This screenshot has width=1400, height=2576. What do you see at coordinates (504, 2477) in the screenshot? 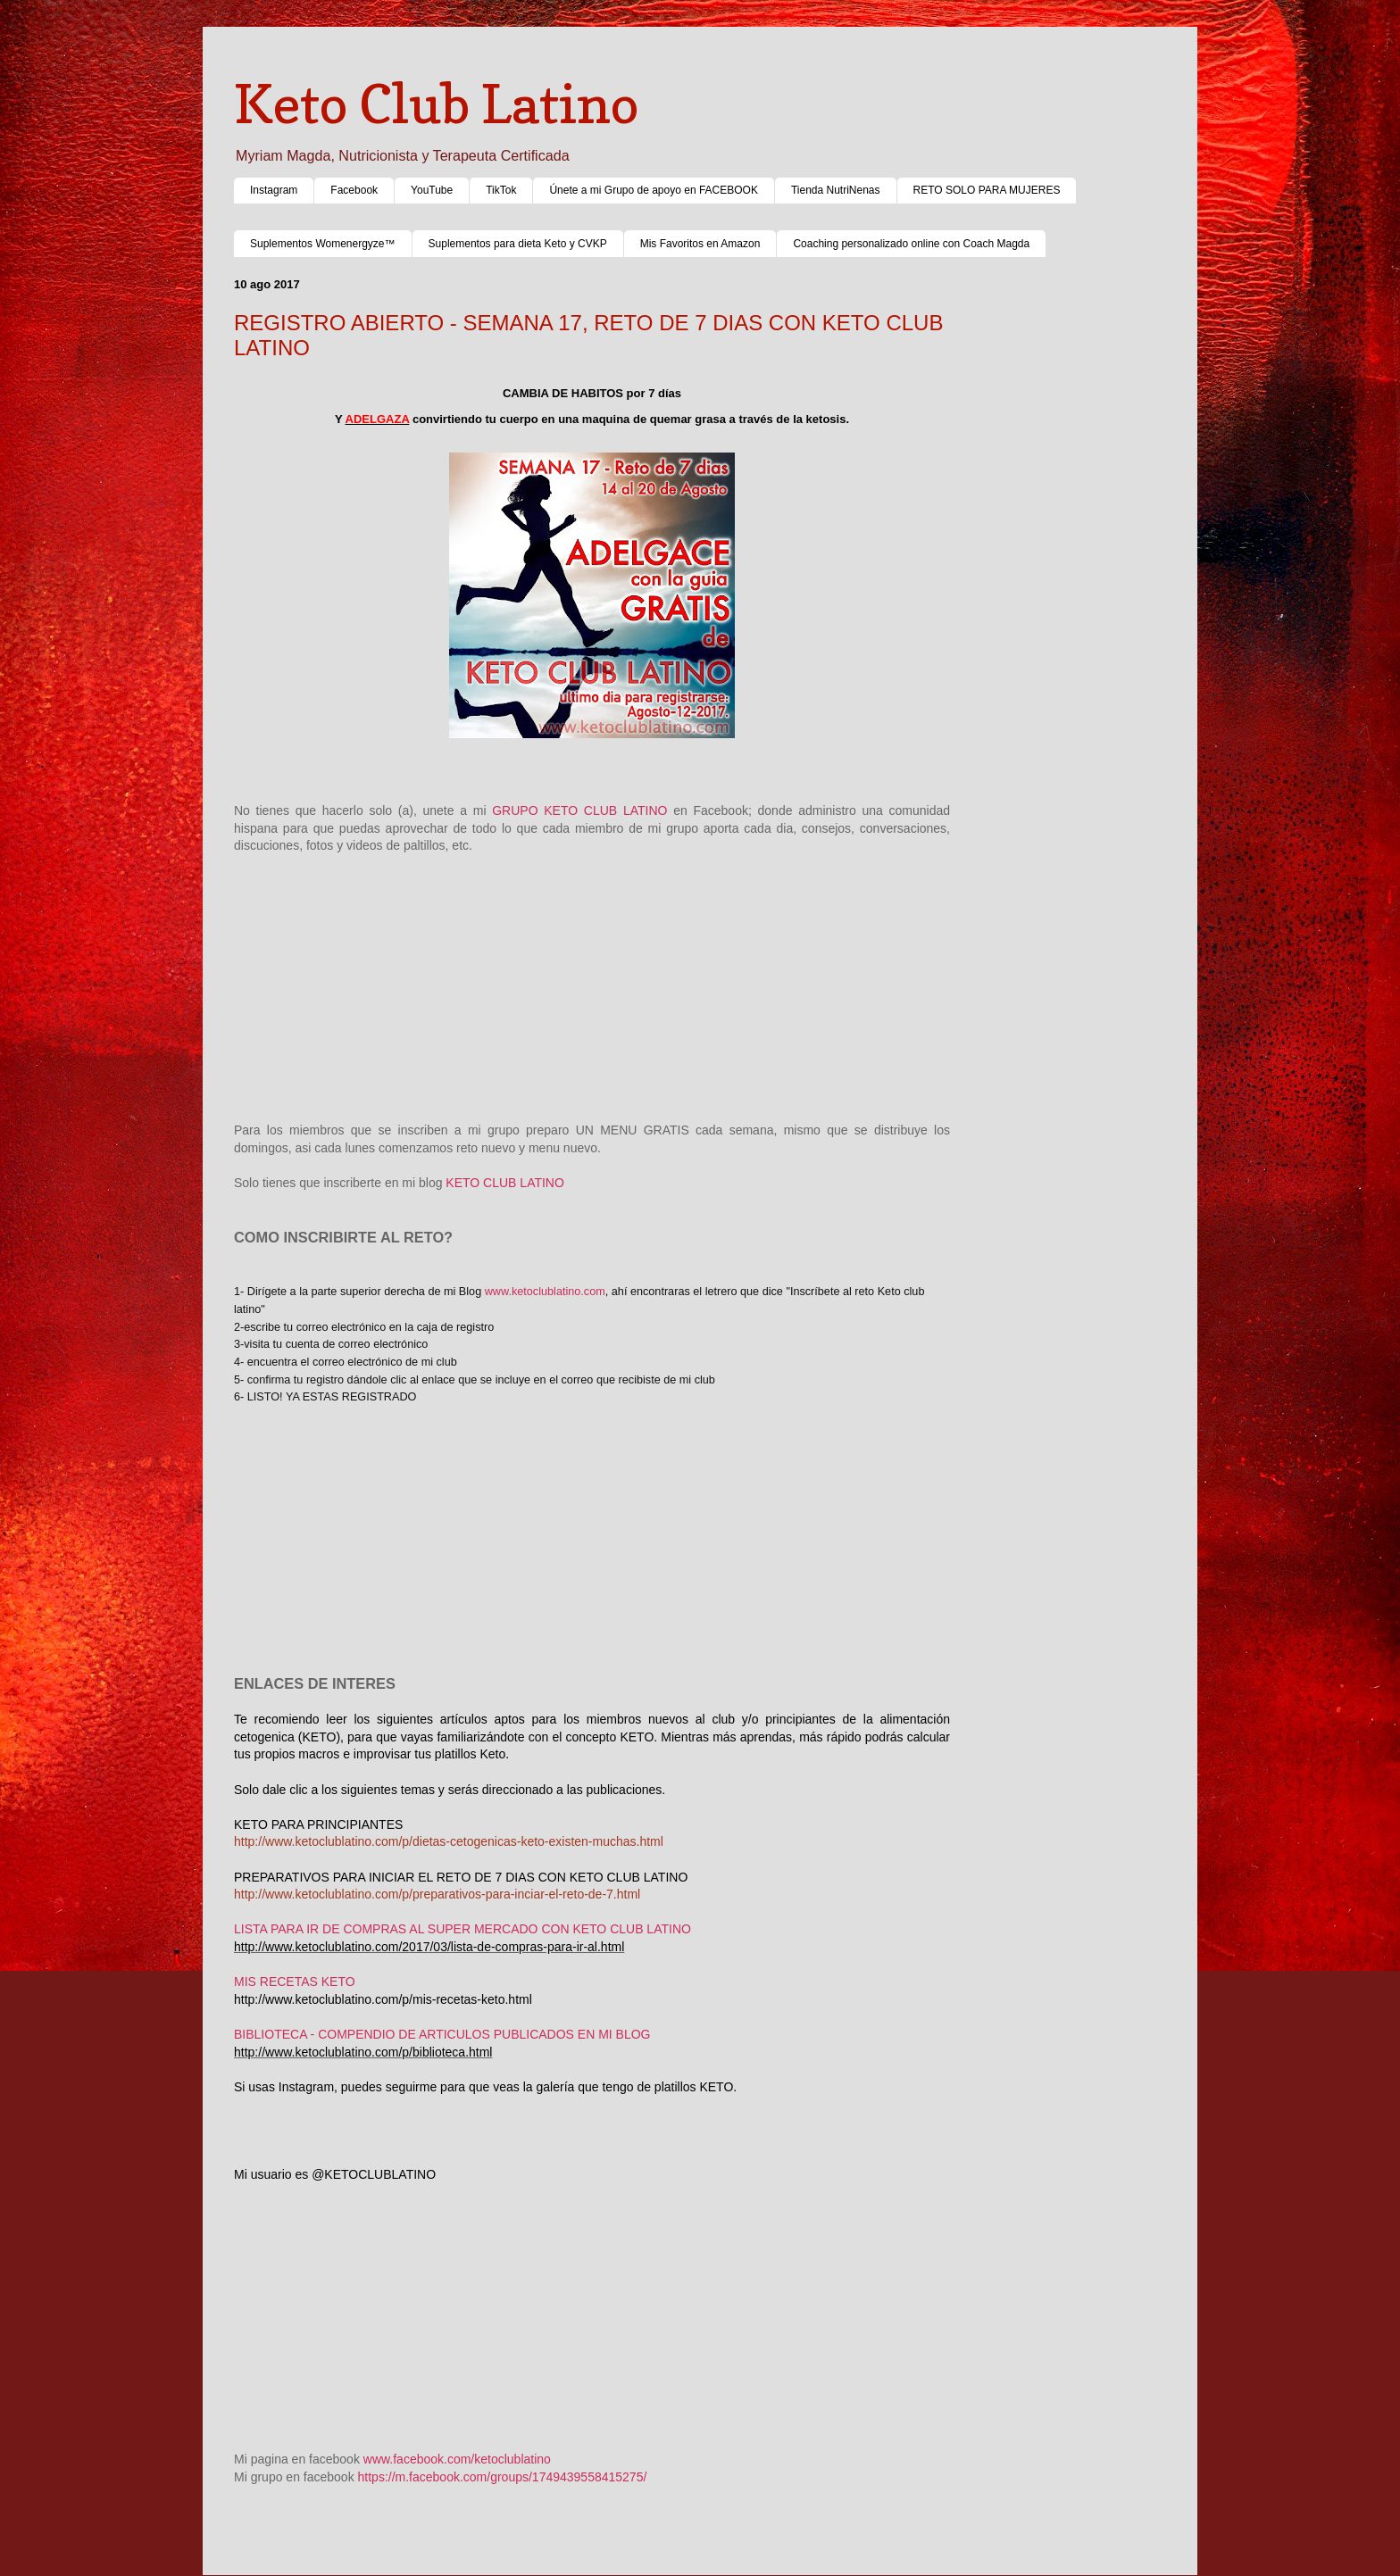
I see `https://m.facebook.com/groups/1749439558415275/` at bounding box center [504, 2477].